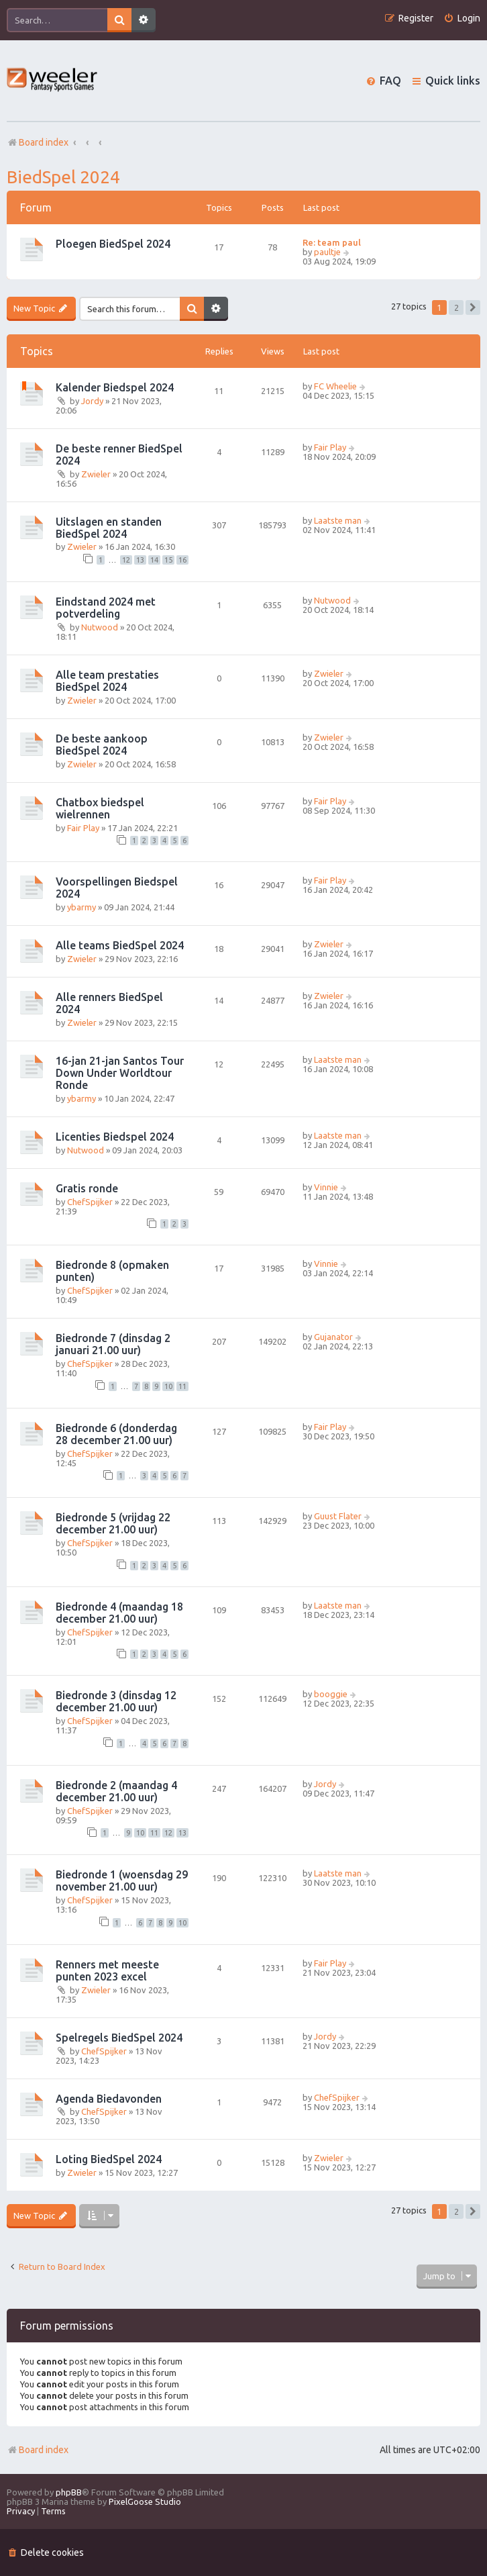  Describe the element at coordinates (107, 1970) in the screenshot. I see `Renners met meeste punten 2023 excel` at that location.